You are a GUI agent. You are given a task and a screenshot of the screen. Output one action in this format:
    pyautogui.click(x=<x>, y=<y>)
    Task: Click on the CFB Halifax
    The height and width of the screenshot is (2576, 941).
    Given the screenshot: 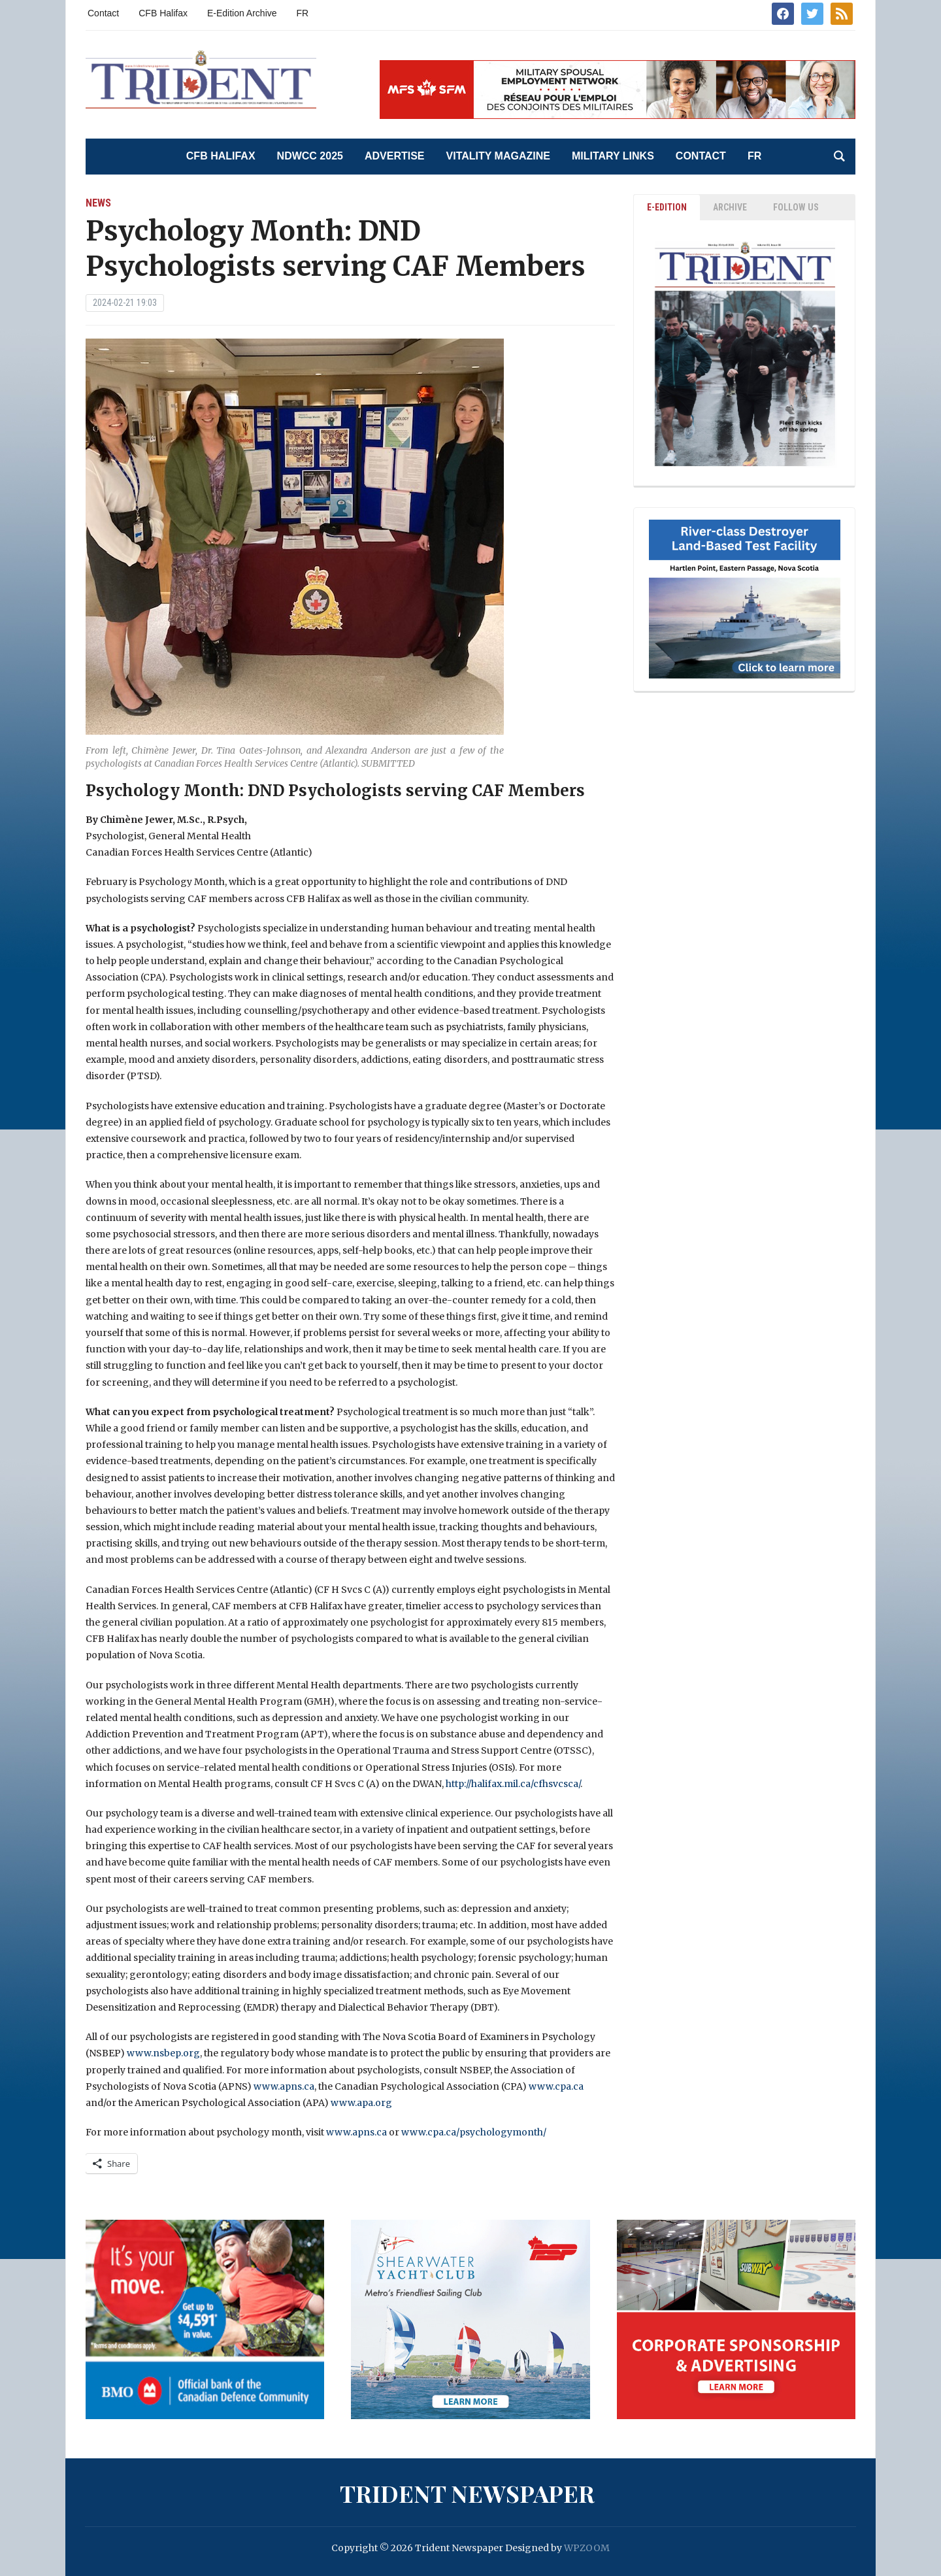 What is the action you would take?
    pyautogui.click(x=163, y=13)
    